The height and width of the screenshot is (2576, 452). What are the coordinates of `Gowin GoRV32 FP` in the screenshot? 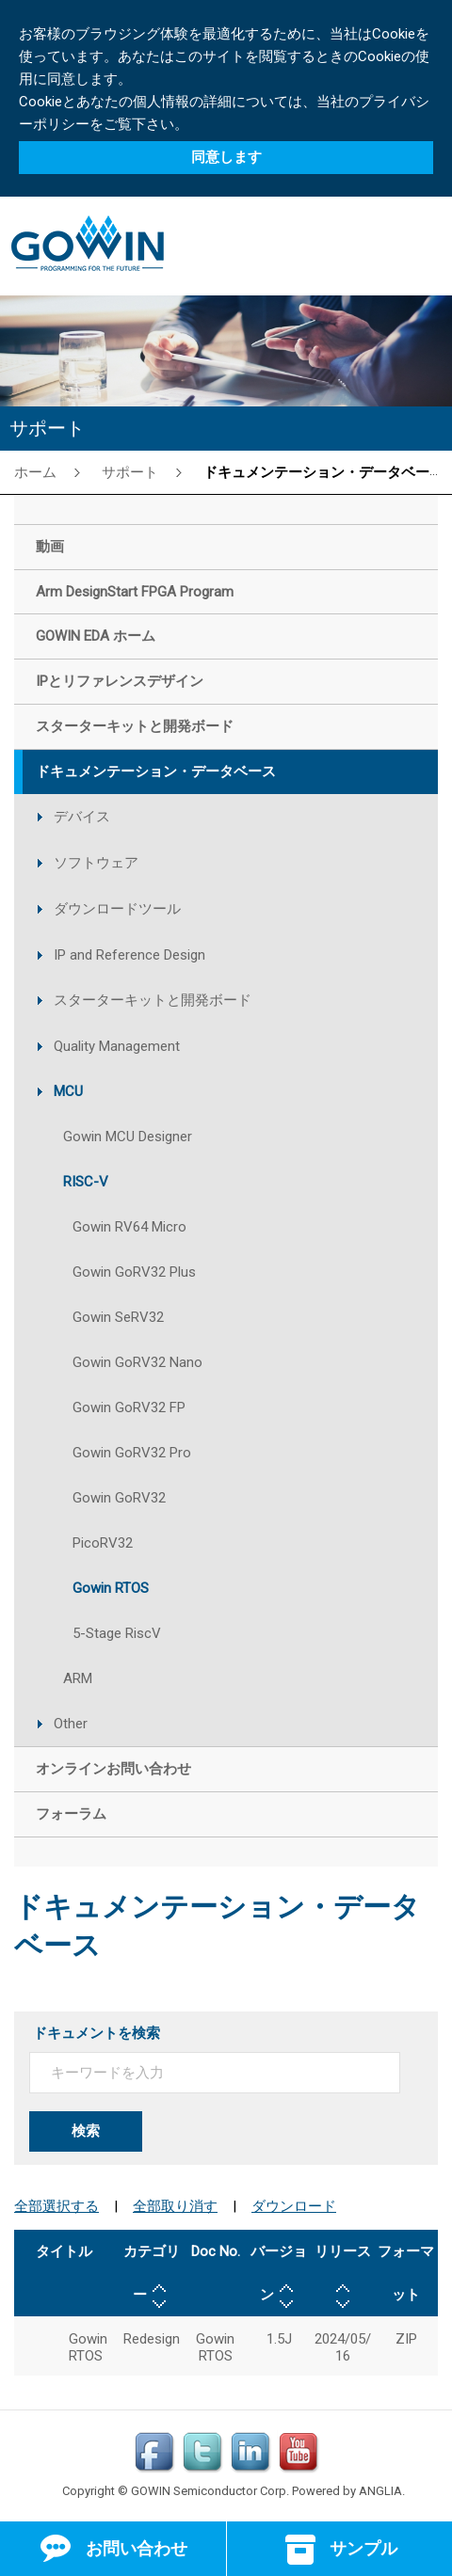 It's located at (129, 1407).